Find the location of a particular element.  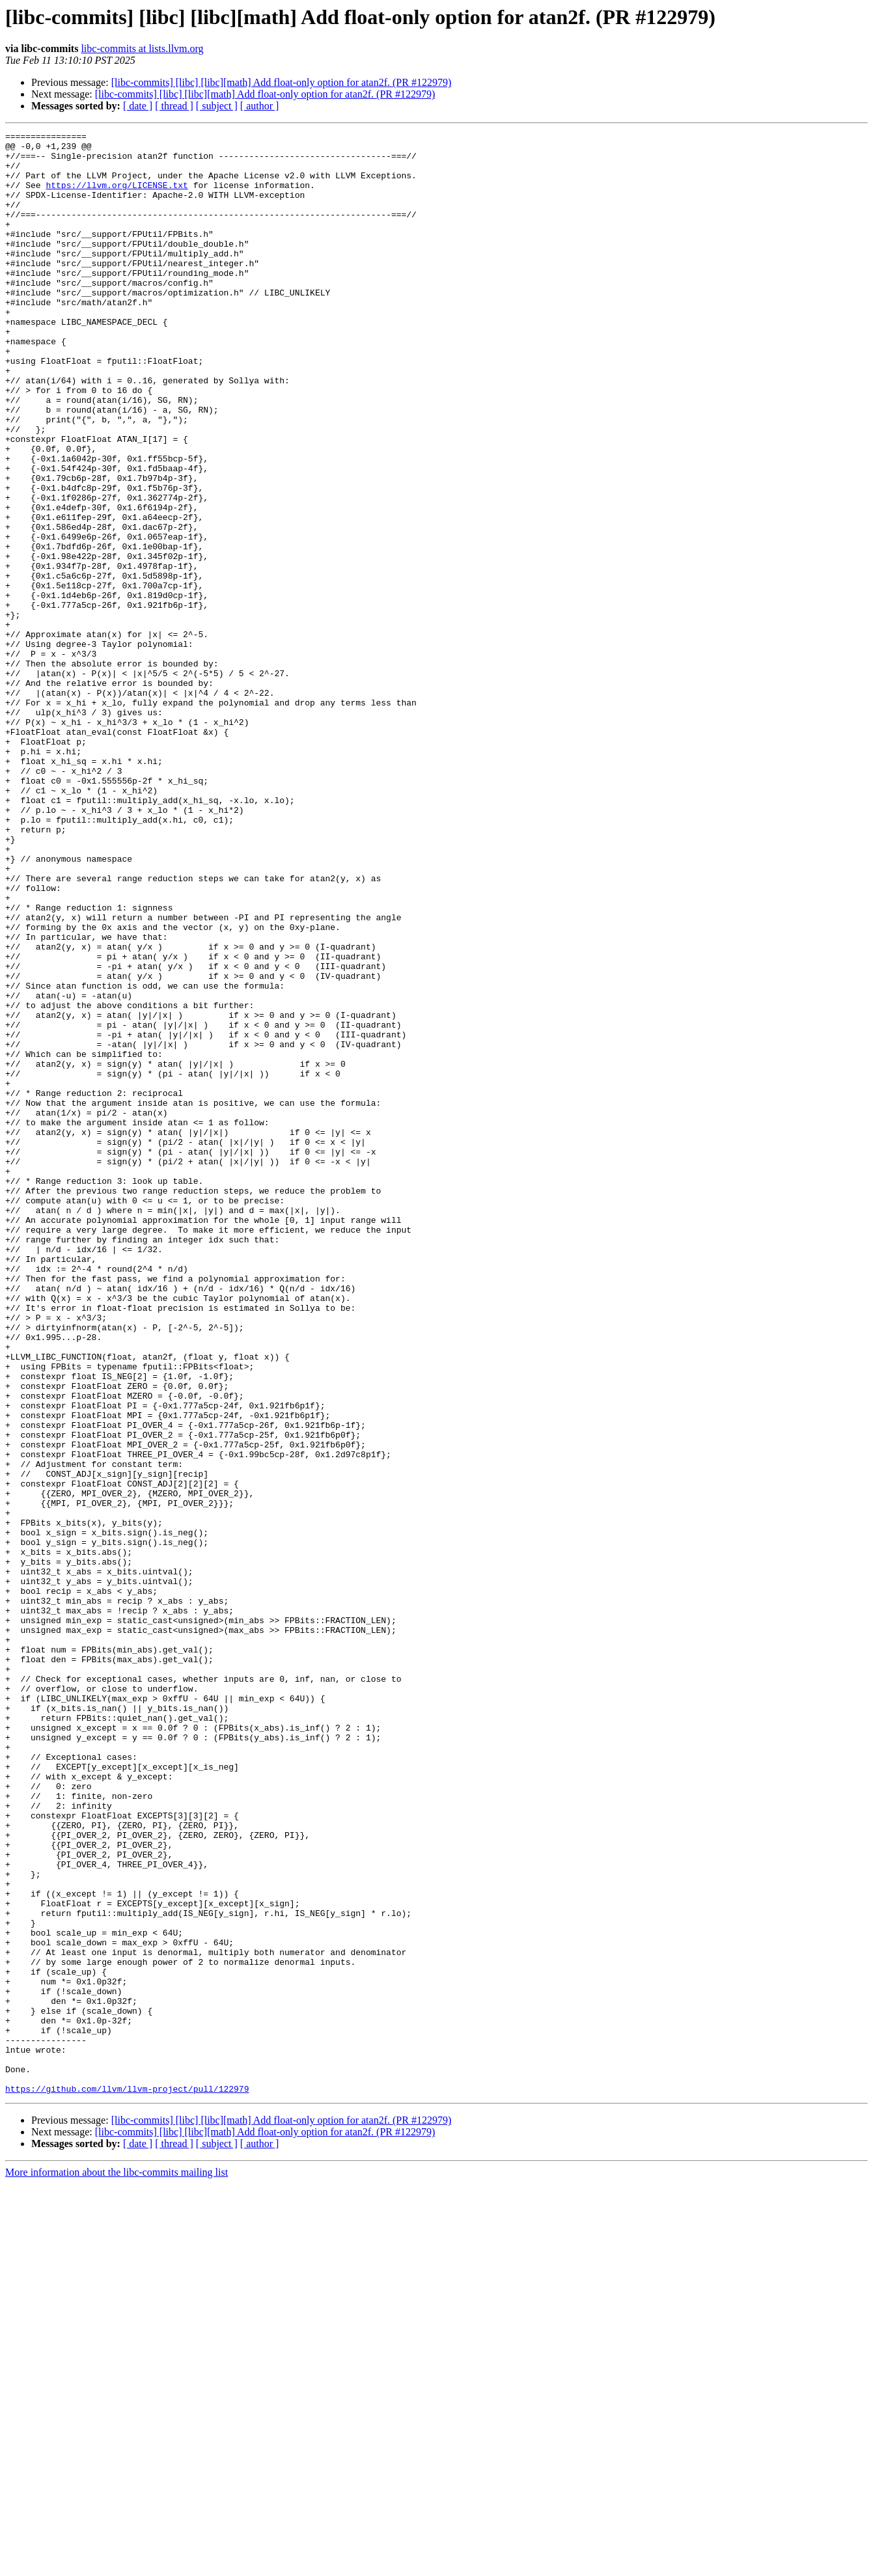

[ author ] is located at coordinates (259, 105).